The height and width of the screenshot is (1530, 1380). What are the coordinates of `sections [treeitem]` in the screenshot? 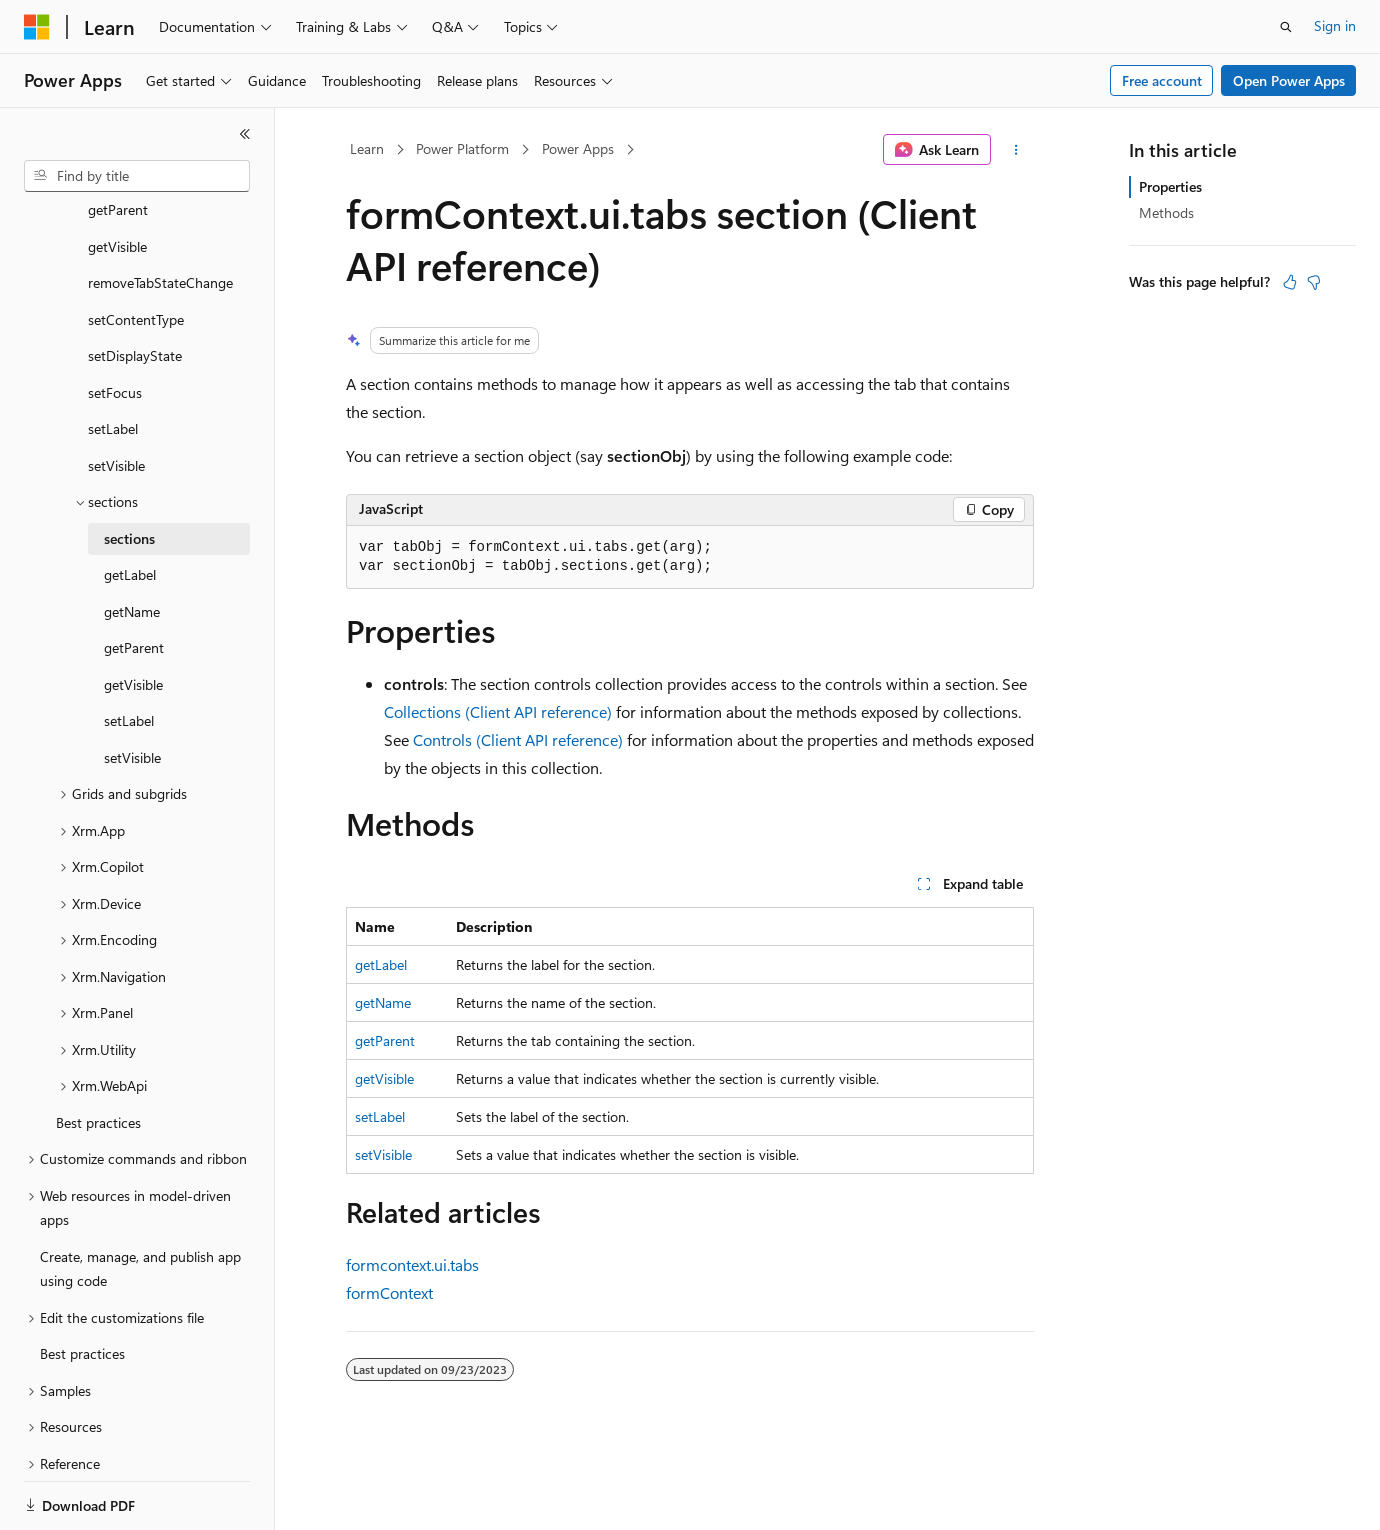 It's located at (129, 469).